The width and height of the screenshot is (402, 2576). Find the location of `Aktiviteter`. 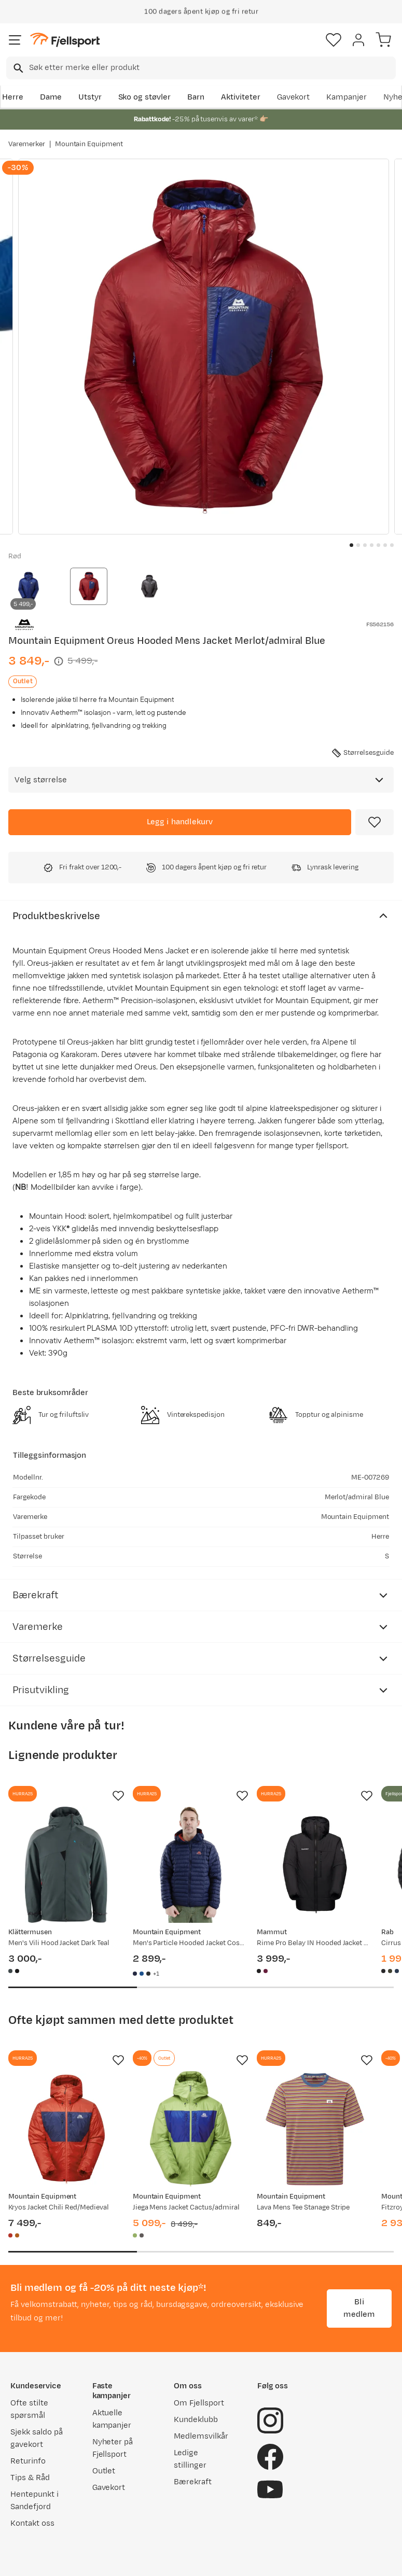

Aktiviteter is located at coordinates (240, 97).